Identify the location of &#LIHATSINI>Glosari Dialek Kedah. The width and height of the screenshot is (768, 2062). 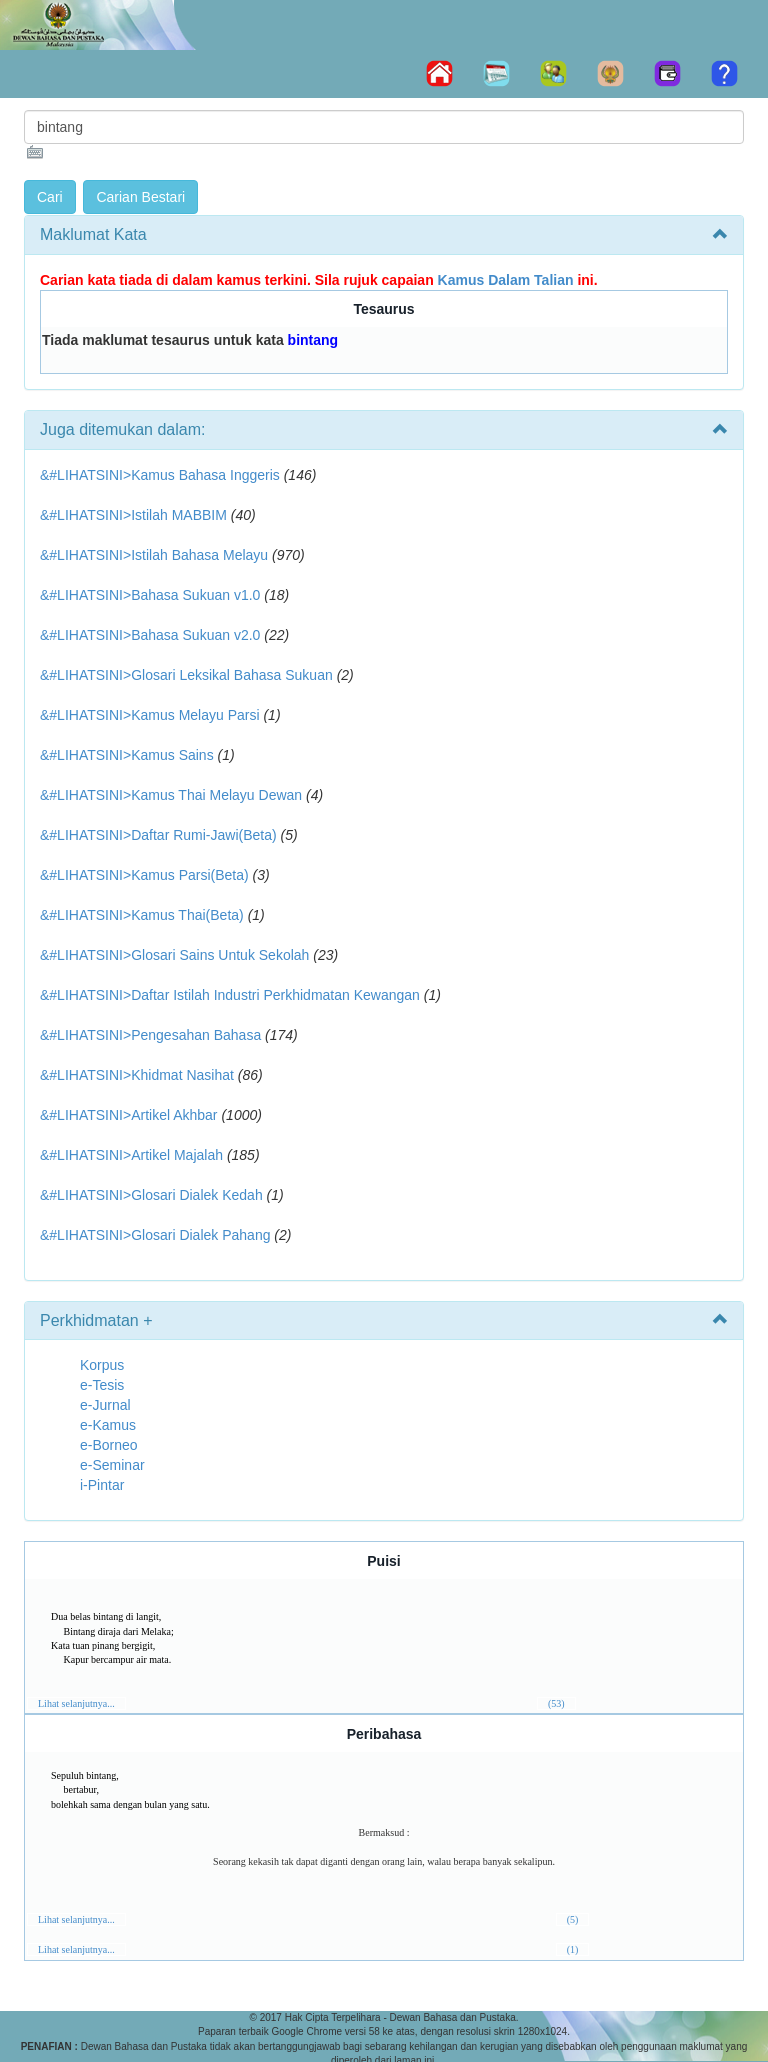
(151, 1195).